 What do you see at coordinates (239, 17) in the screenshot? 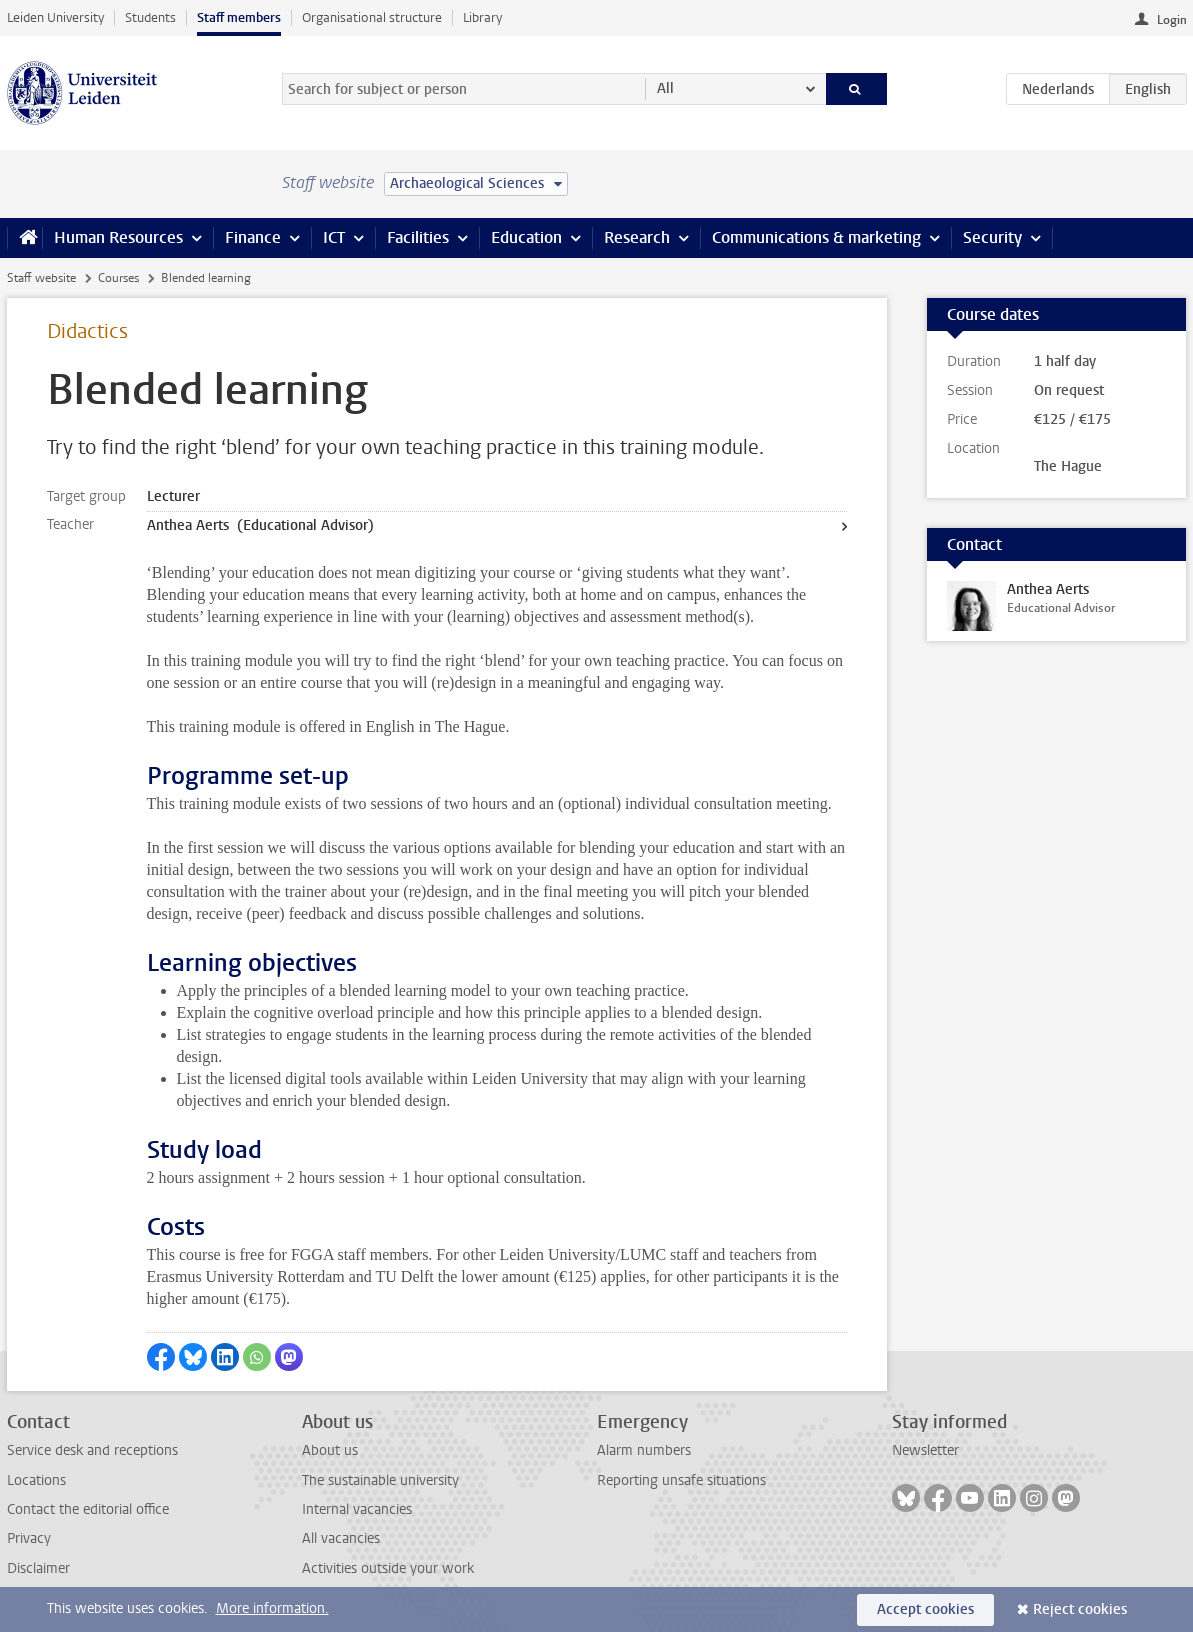
I see `Staff members` at bounding box center [239, 17].